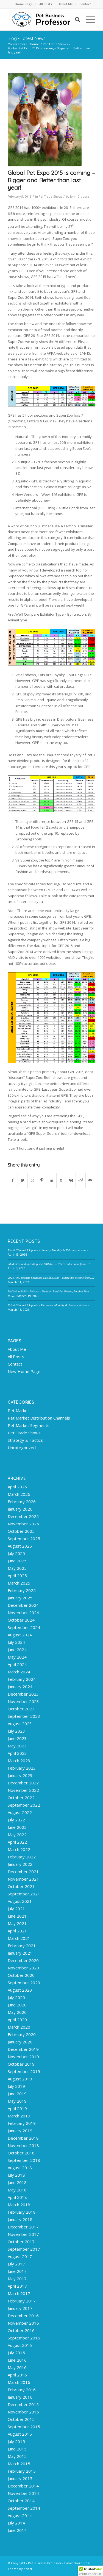 The image size is (103, 2576). What do you see at coordinates (21, 1975) in the screenshot?
I see `October 2020` at bounding box center [21, 1975].